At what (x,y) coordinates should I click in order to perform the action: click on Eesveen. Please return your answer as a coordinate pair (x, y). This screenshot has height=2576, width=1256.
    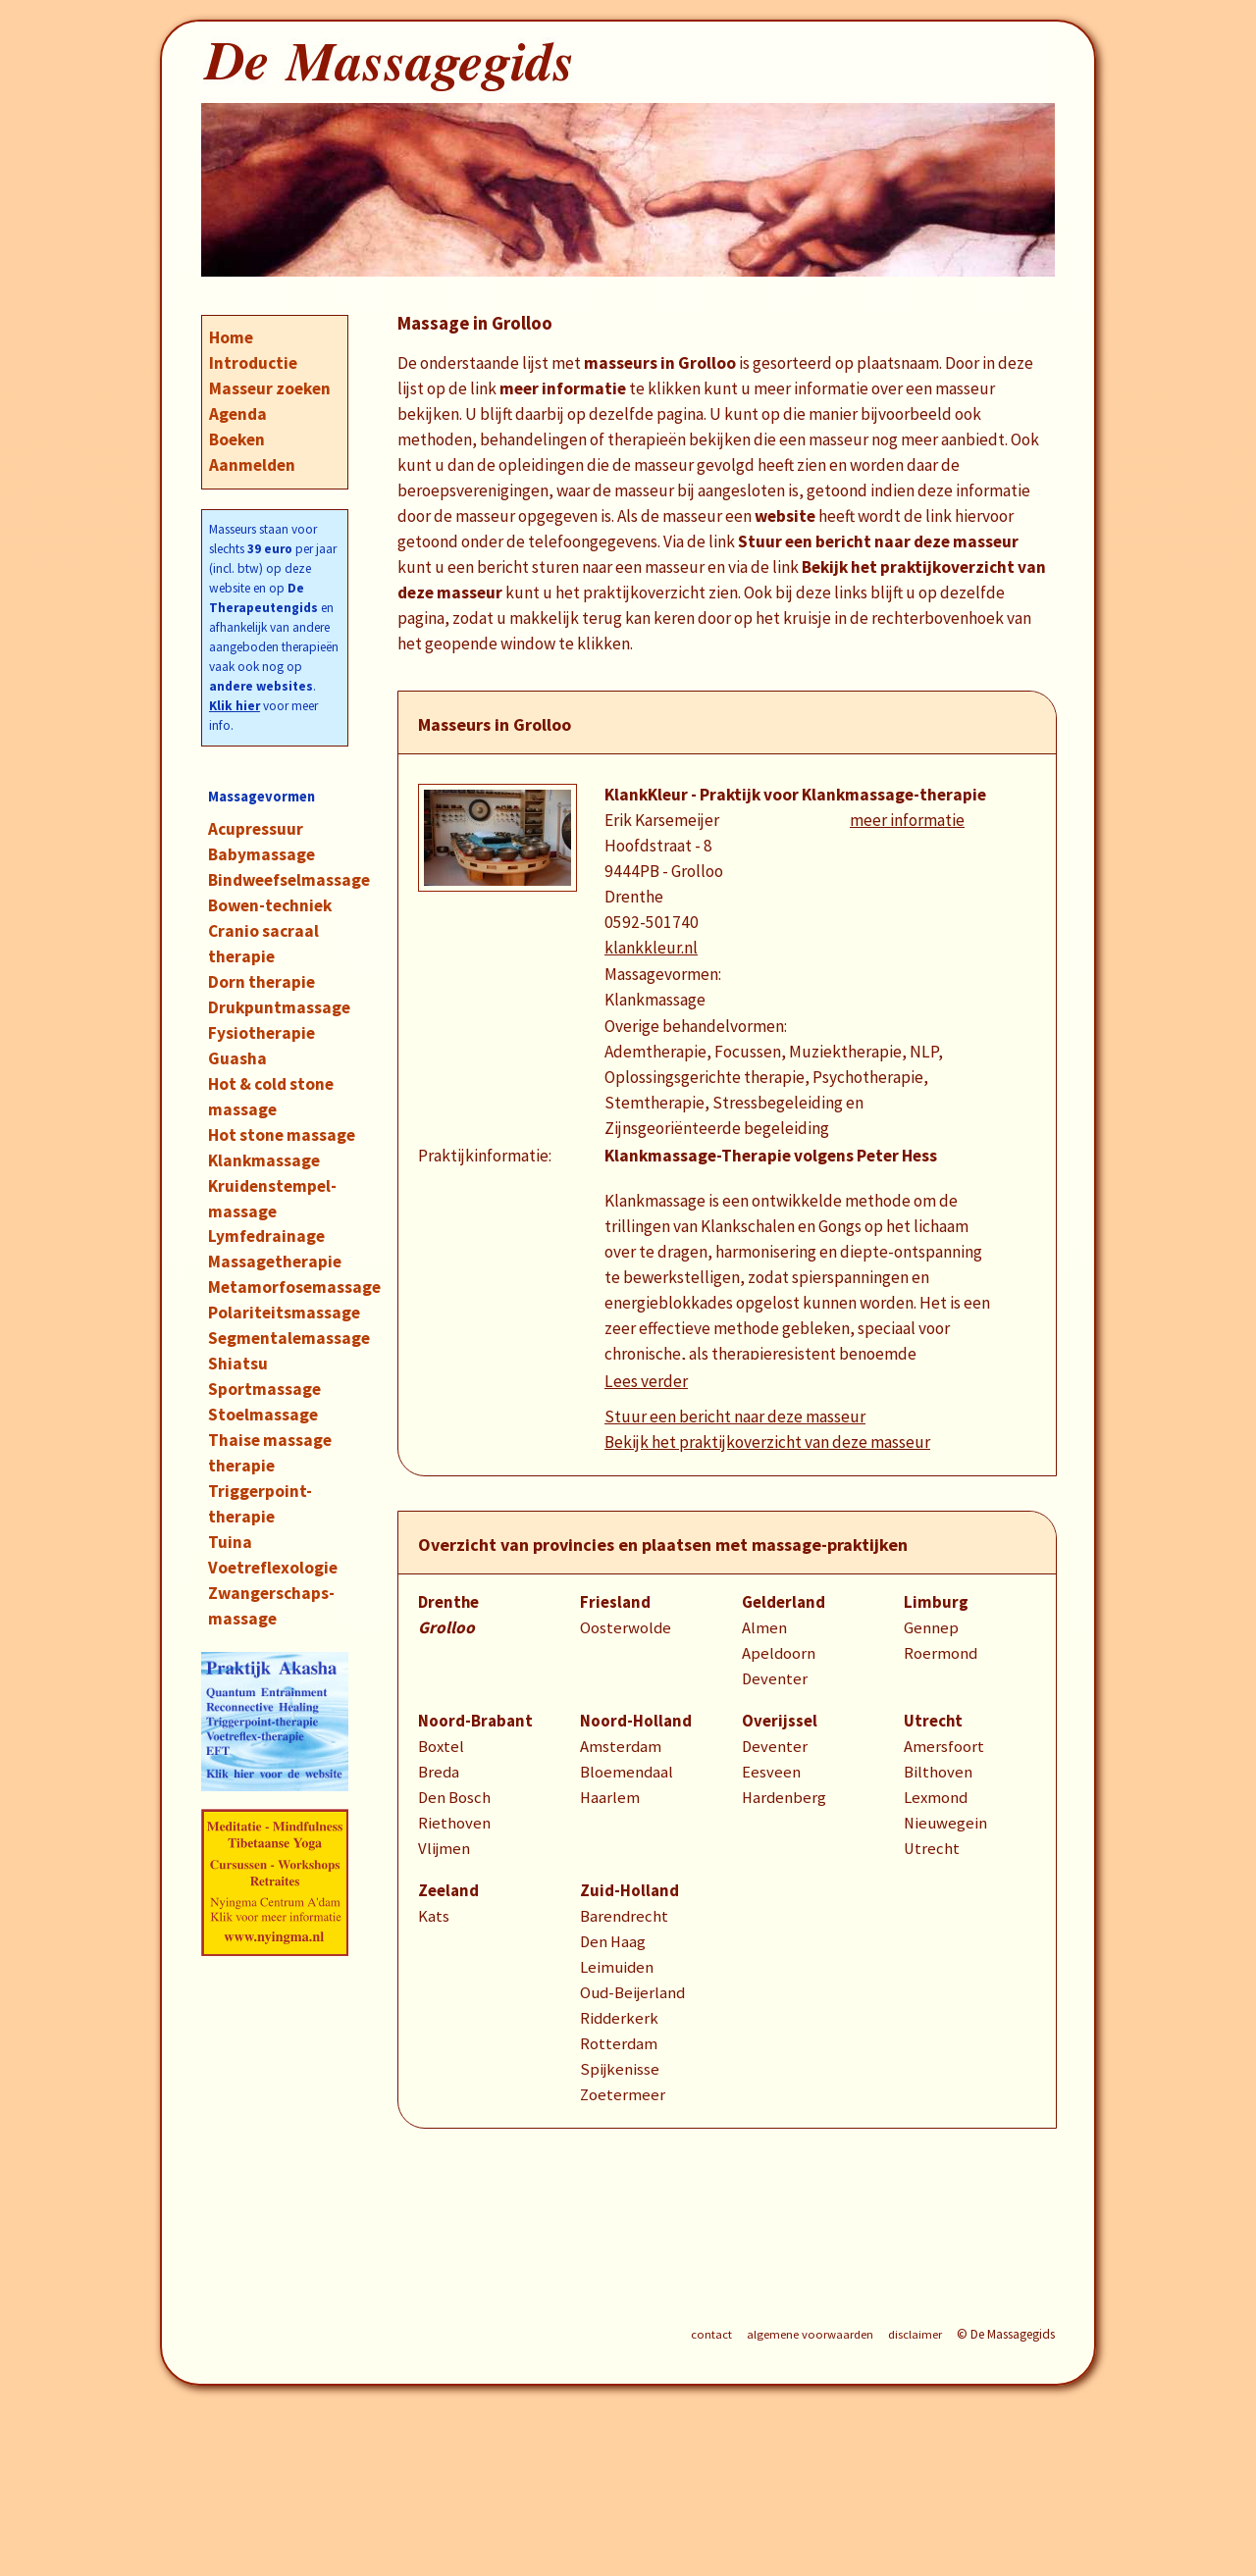
    Looking at the image, I should click on (771, 1772).